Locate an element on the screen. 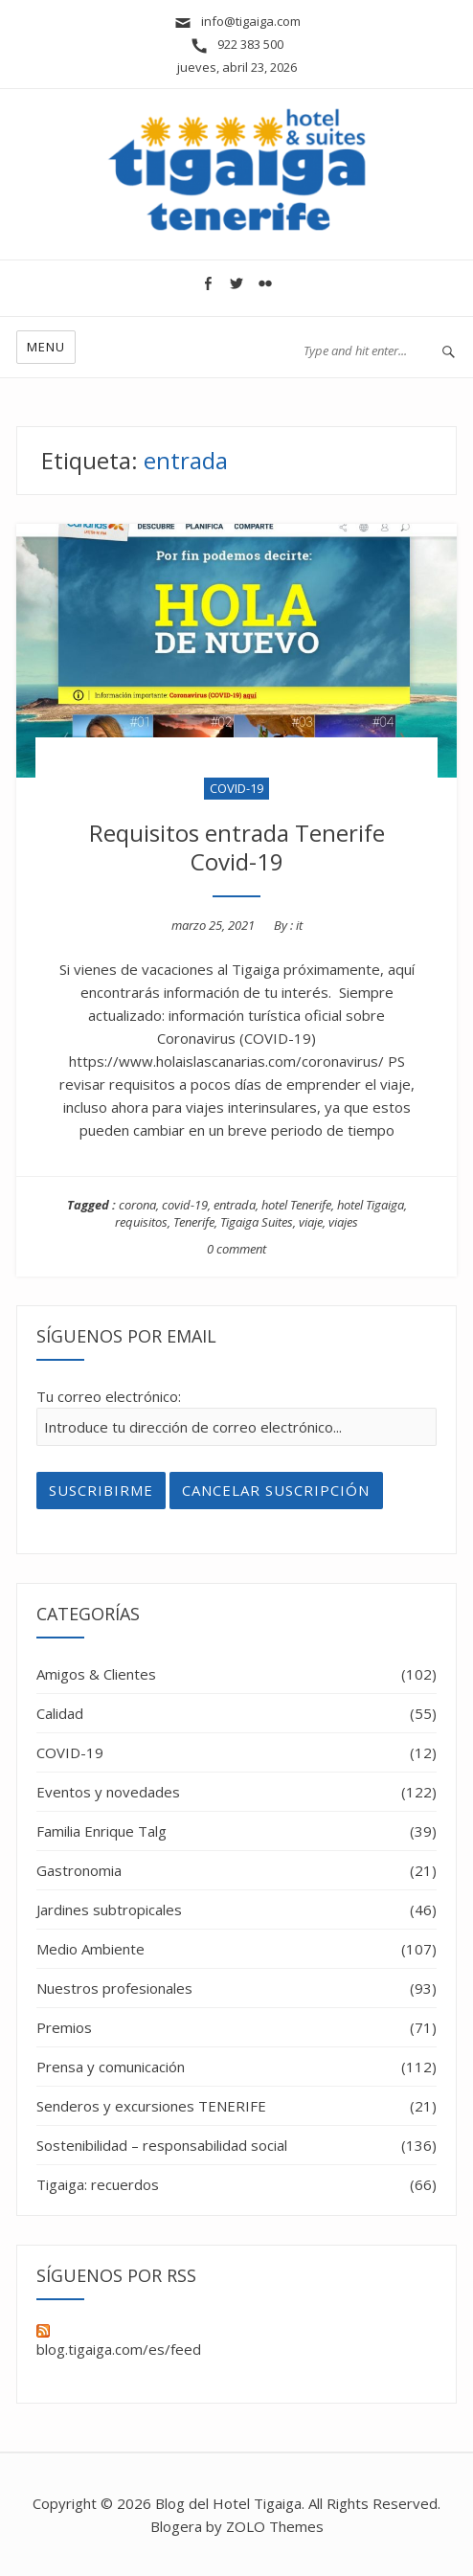  Gastronomia is located at coordinates (79, 1870).